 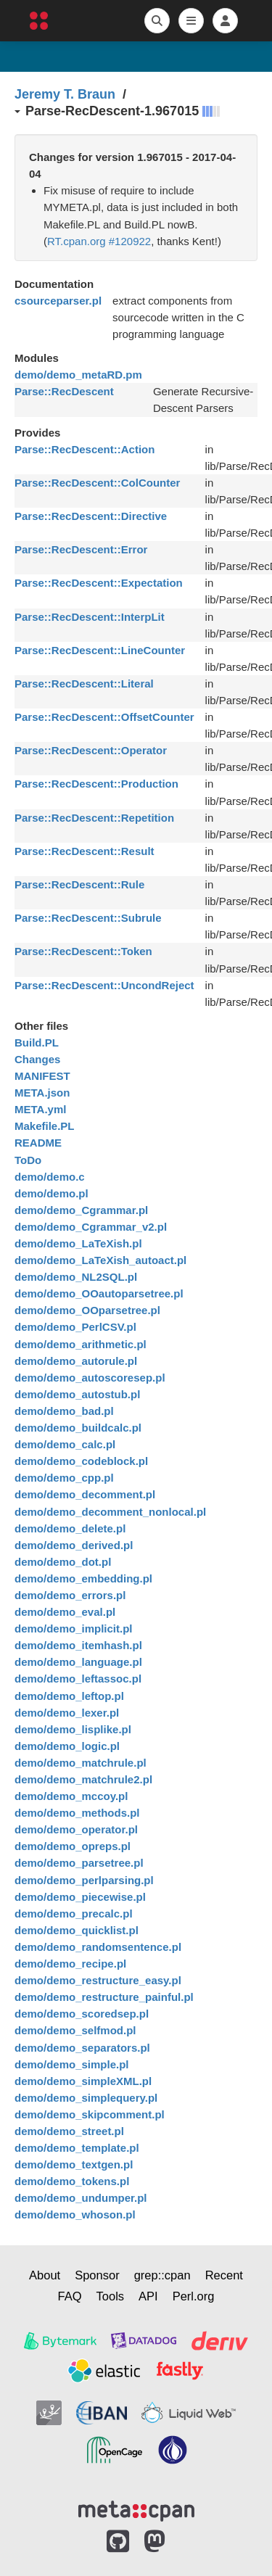 What do you see at coordinates (90, 1377) in the screenshot?
I see `demo/demo_autoscoresep.pl` at bounding box center [90, 1377].